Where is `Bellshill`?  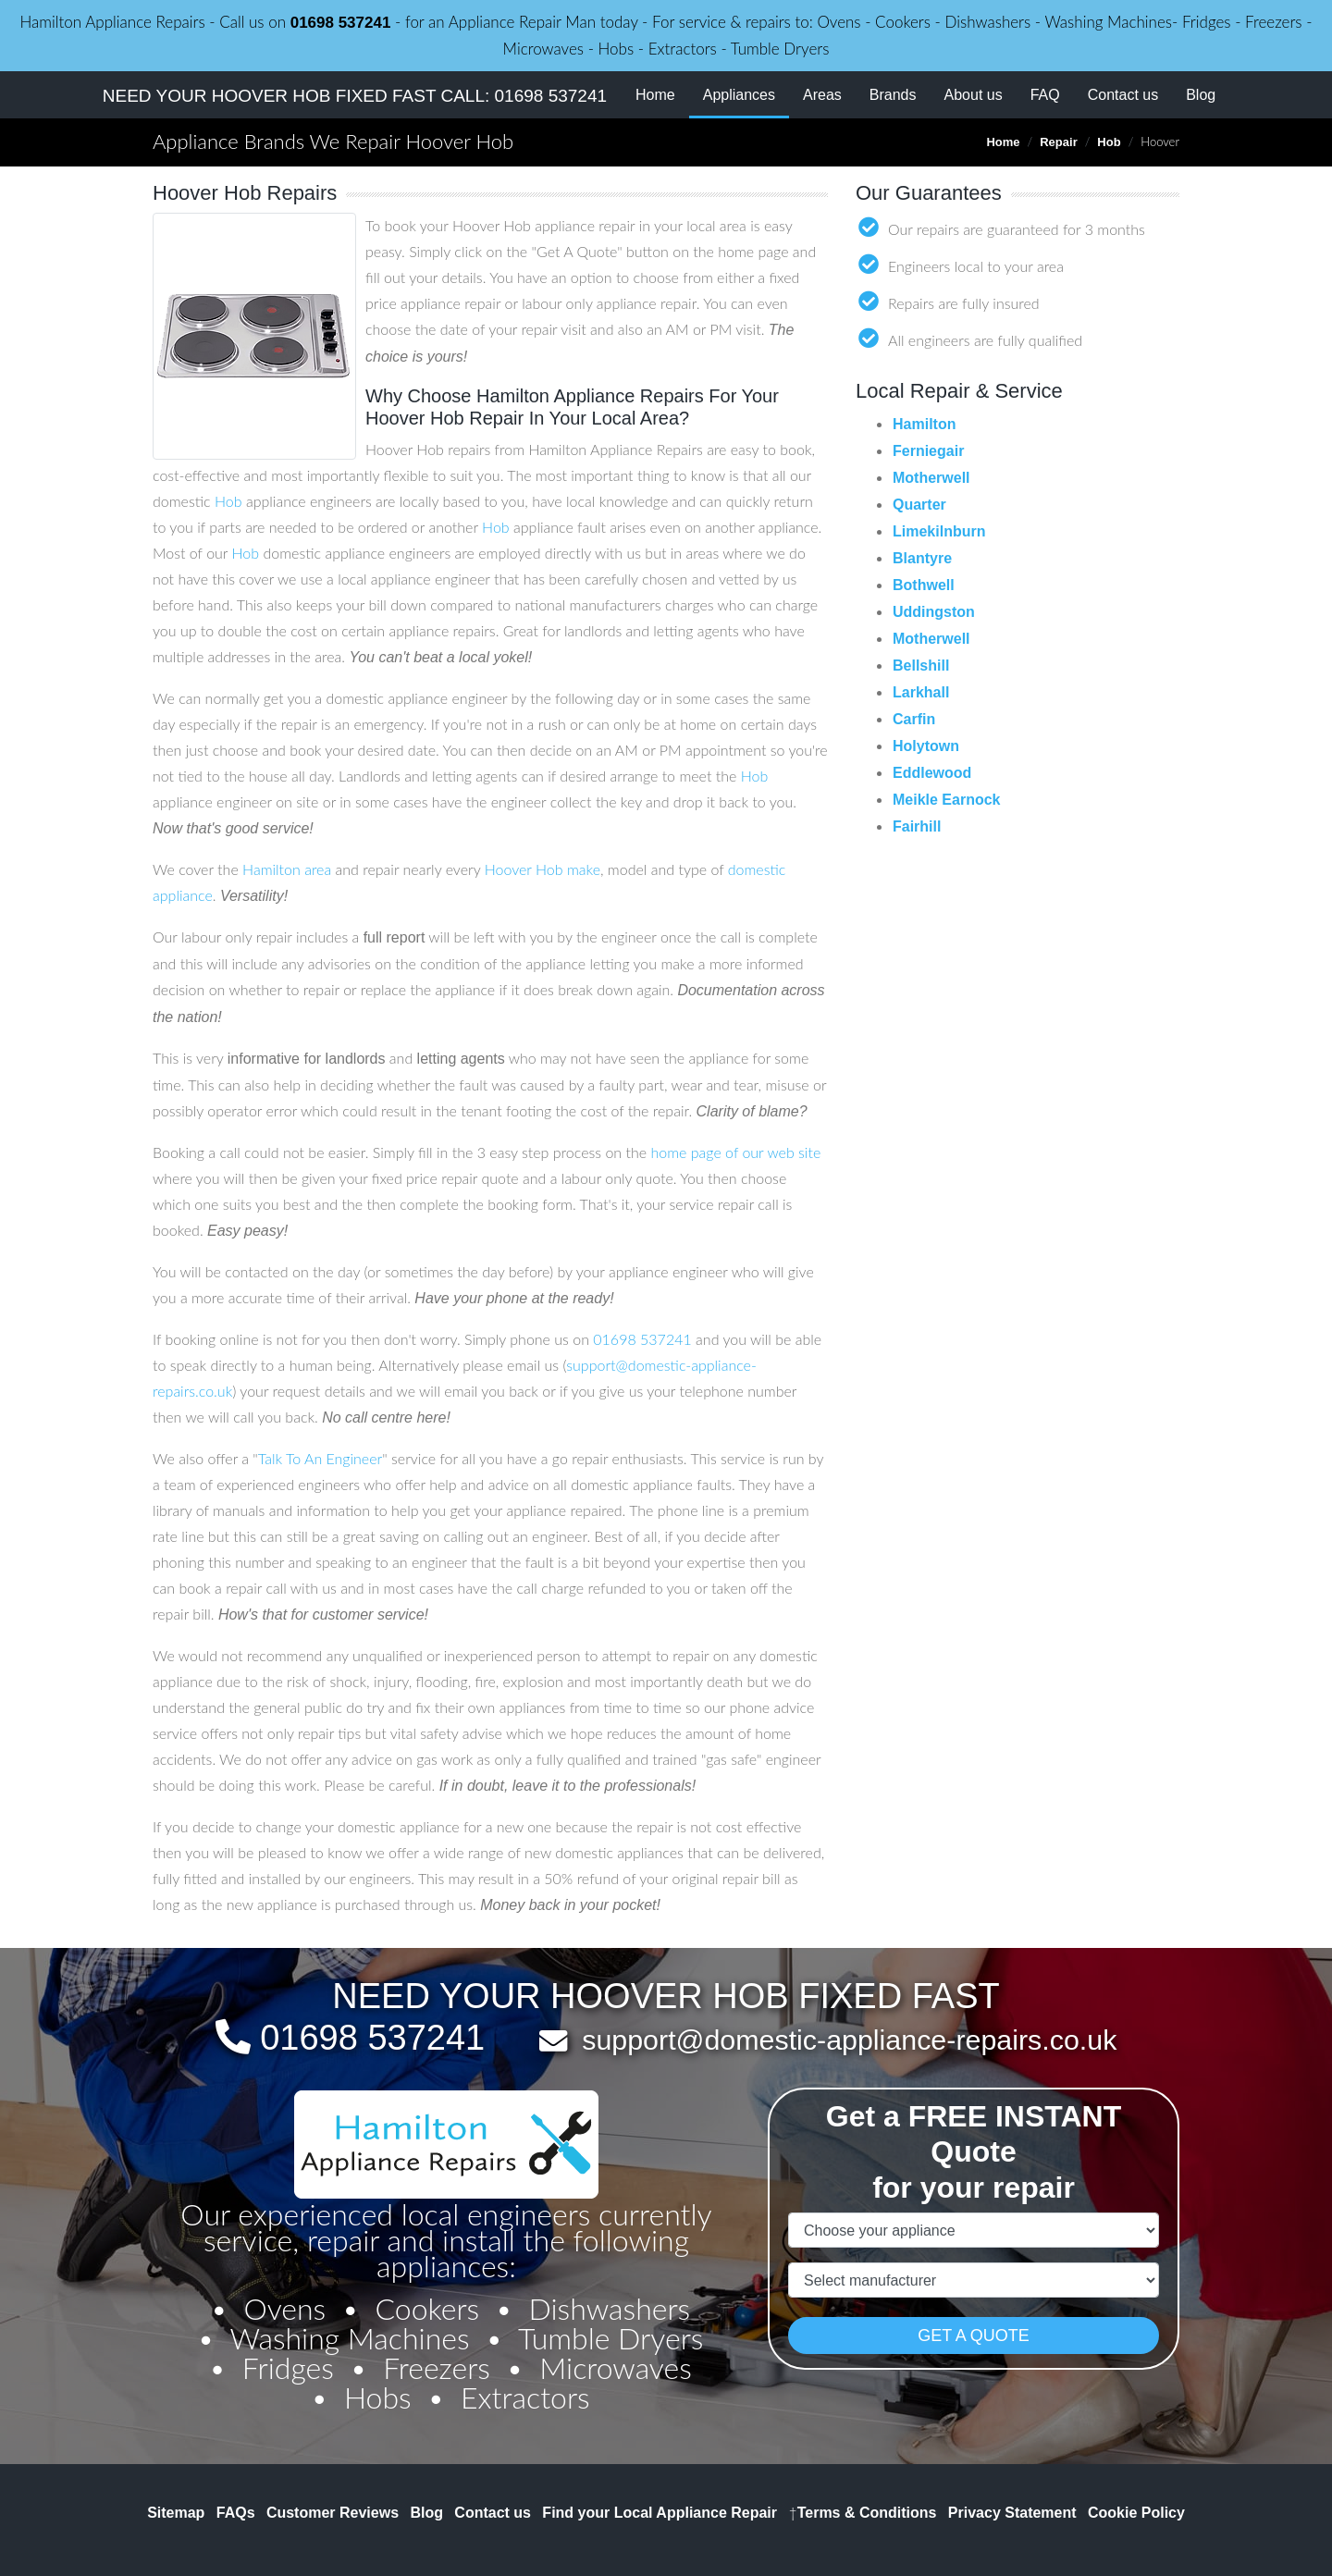 Bellshill is located at coordinates (921, 665).